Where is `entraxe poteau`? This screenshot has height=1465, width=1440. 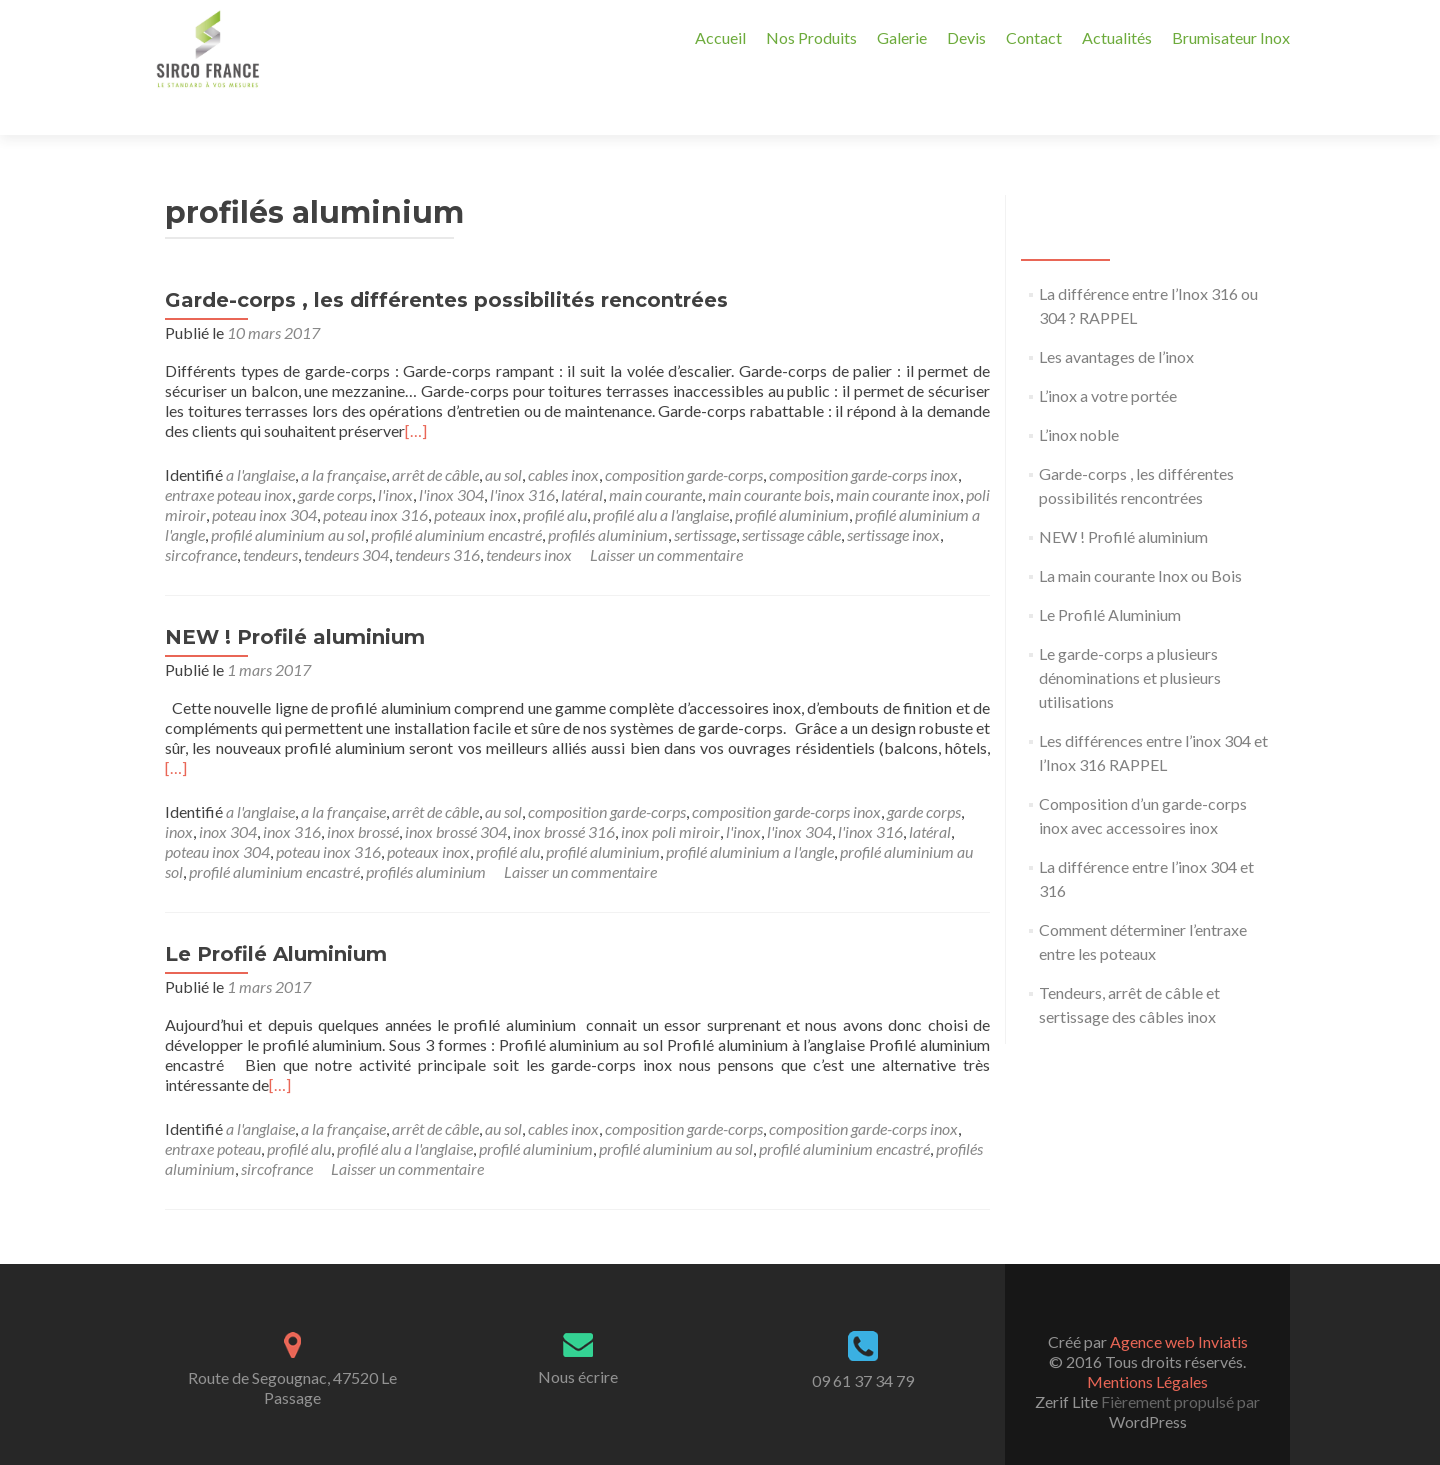 entraxe poteau is located at coordinates (213, 1113).